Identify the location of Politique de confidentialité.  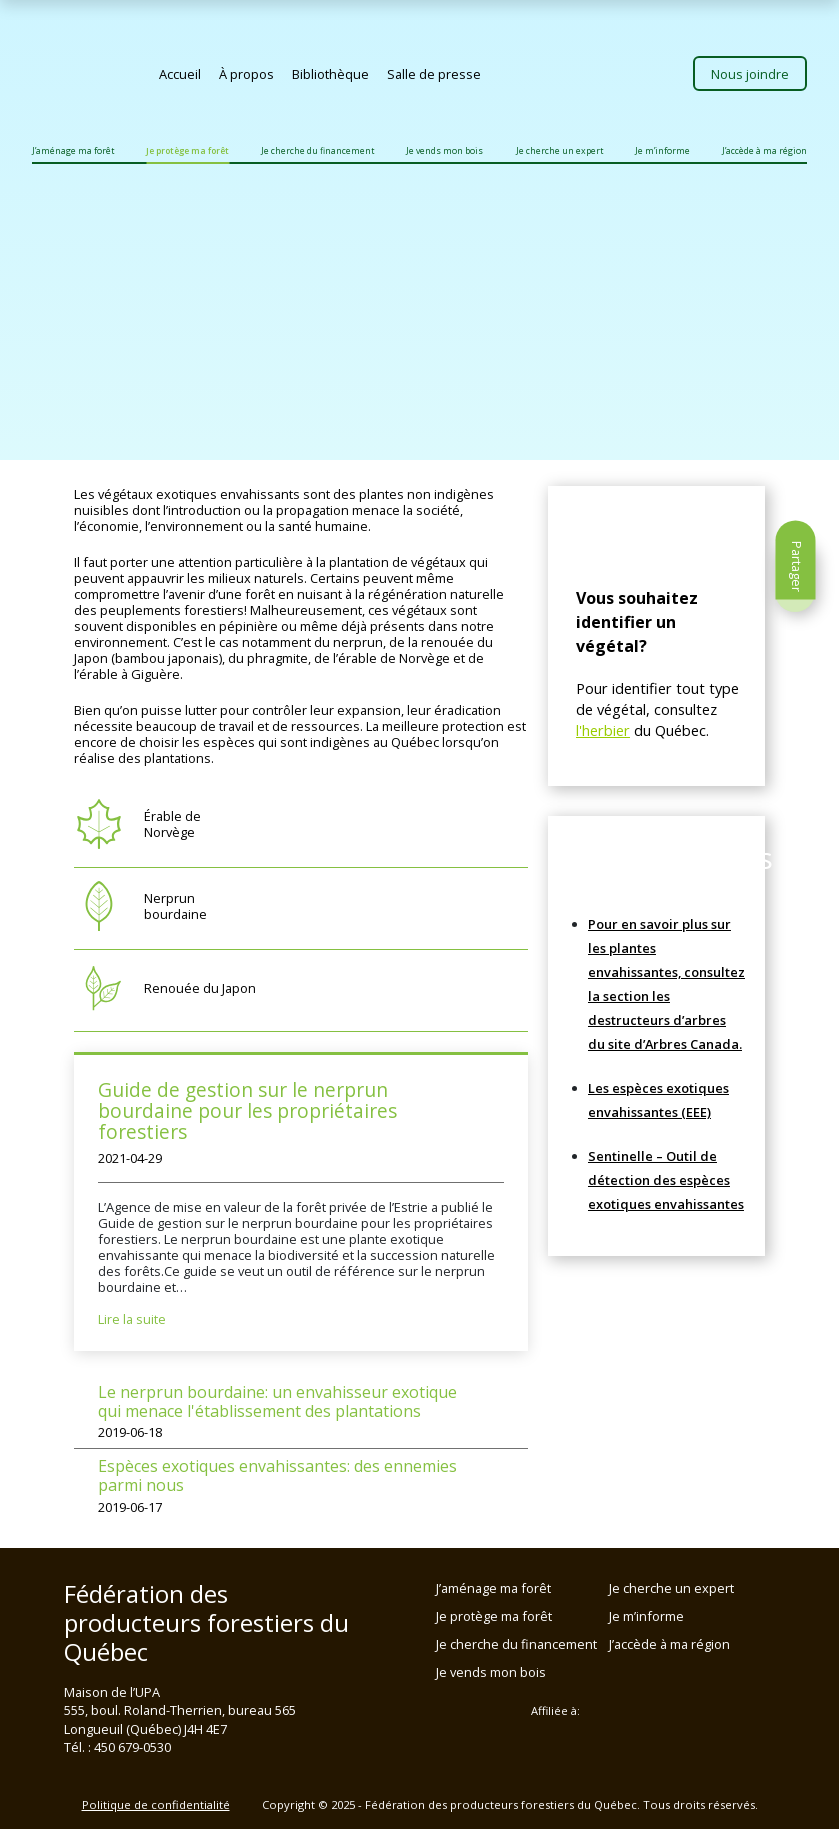
(156, 1804).